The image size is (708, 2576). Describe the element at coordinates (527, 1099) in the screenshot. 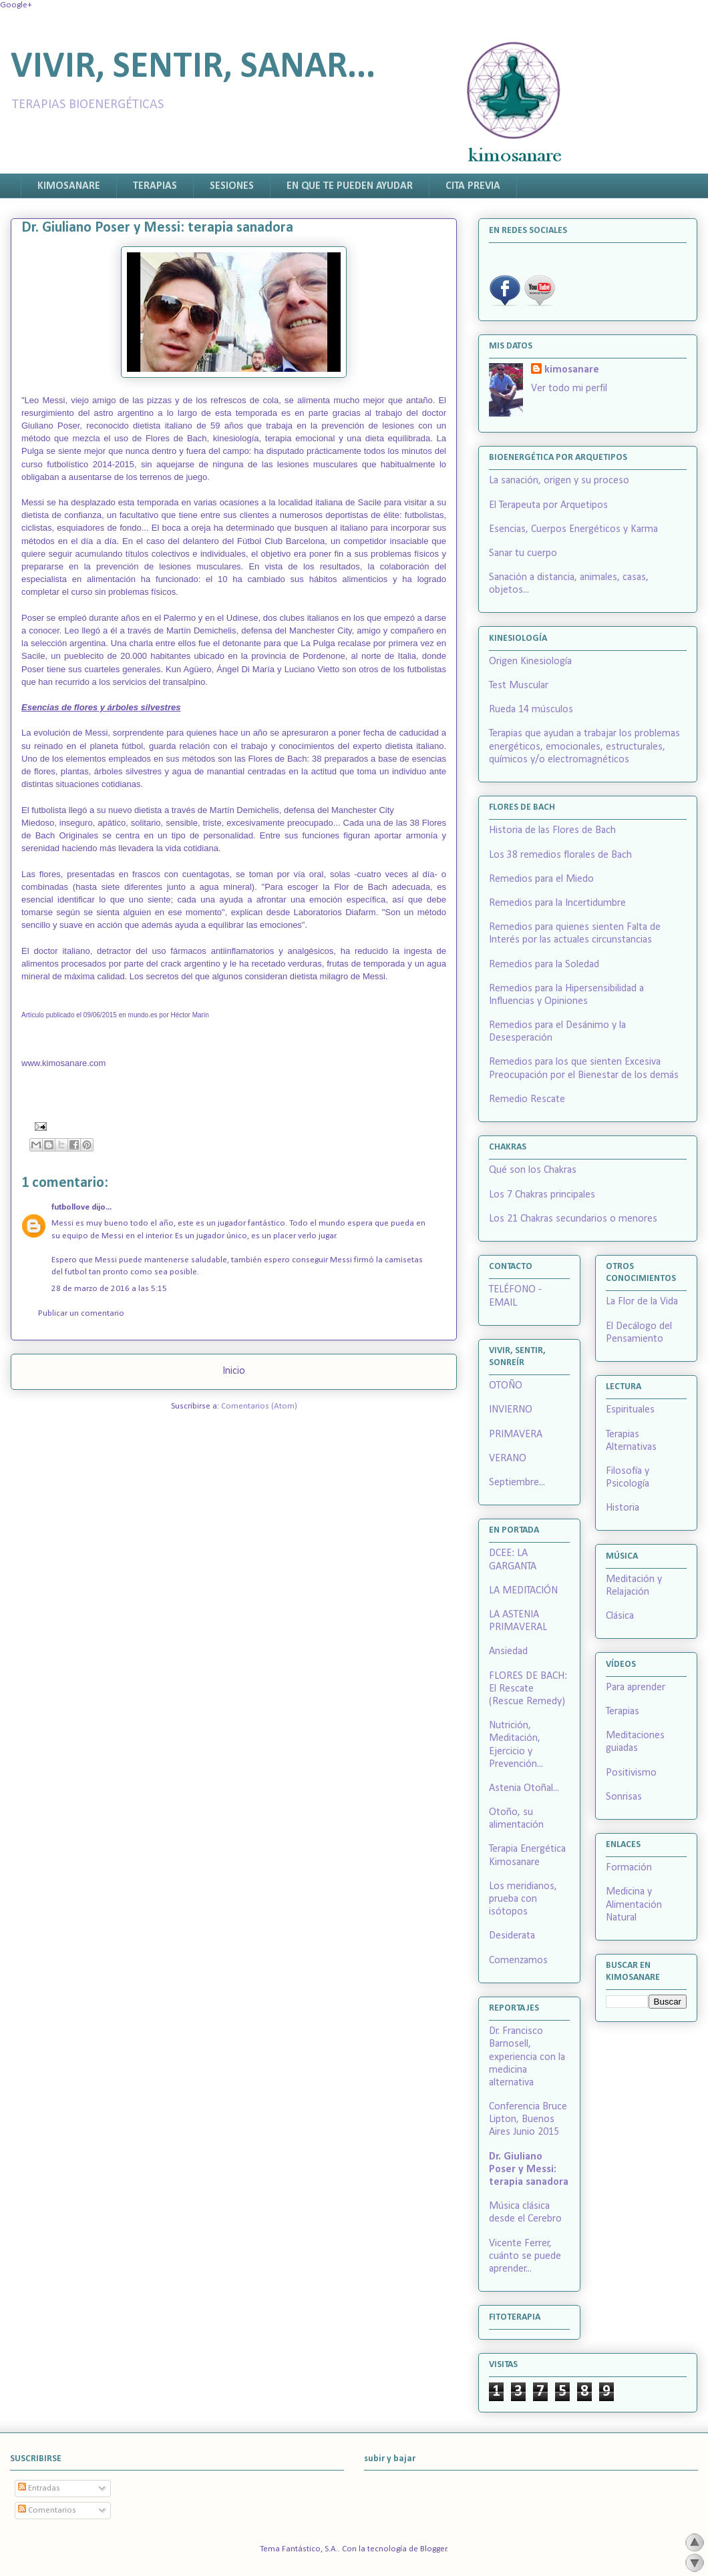

I see `Remedio Rescate` at that location.